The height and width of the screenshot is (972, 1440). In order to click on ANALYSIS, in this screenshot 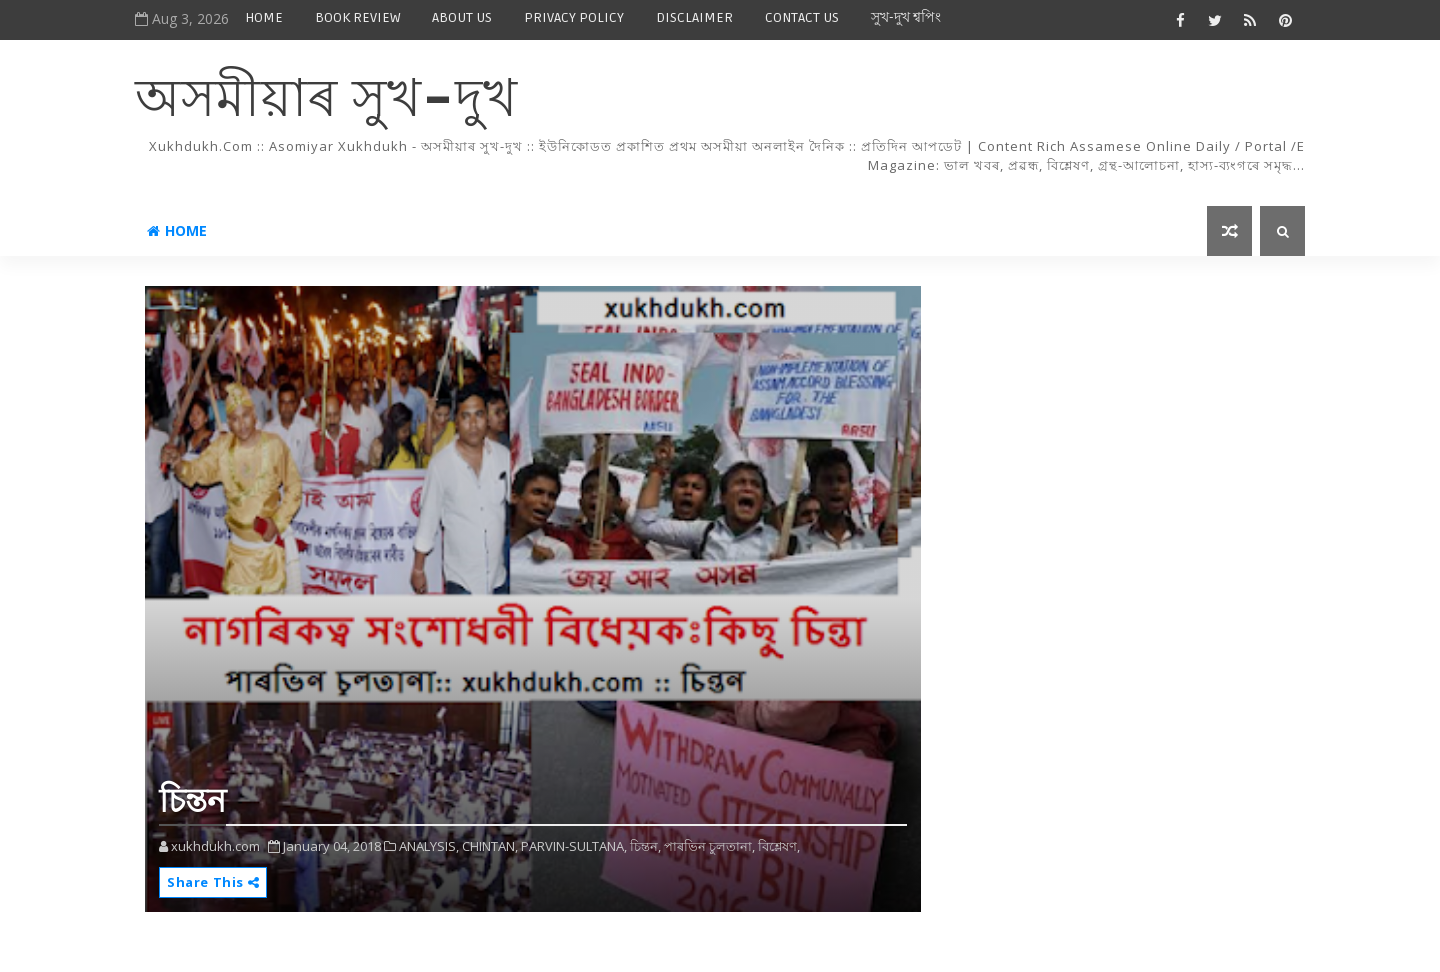, I will do `click(429, 846)`.